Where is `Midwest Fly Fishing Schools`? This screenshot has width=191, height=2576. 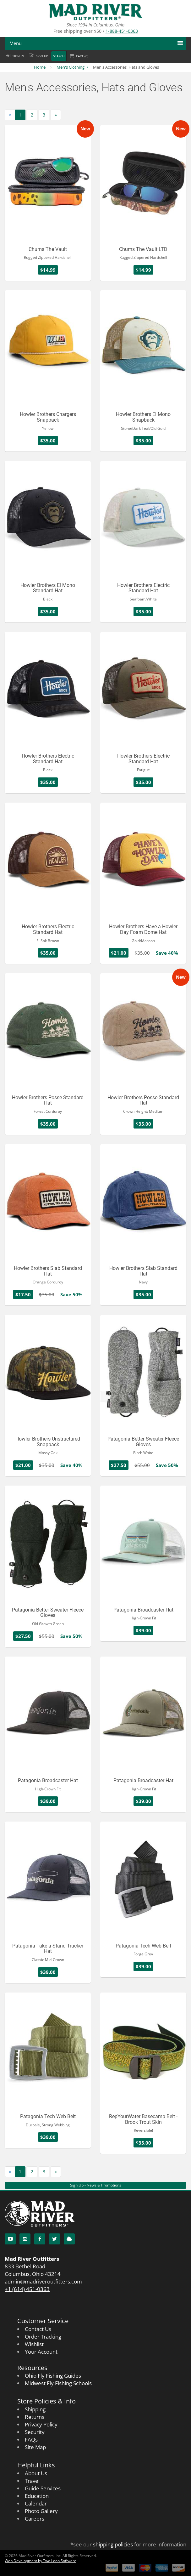 Midwest Fly Fishing Schools is located at coordinates (58, 2383).